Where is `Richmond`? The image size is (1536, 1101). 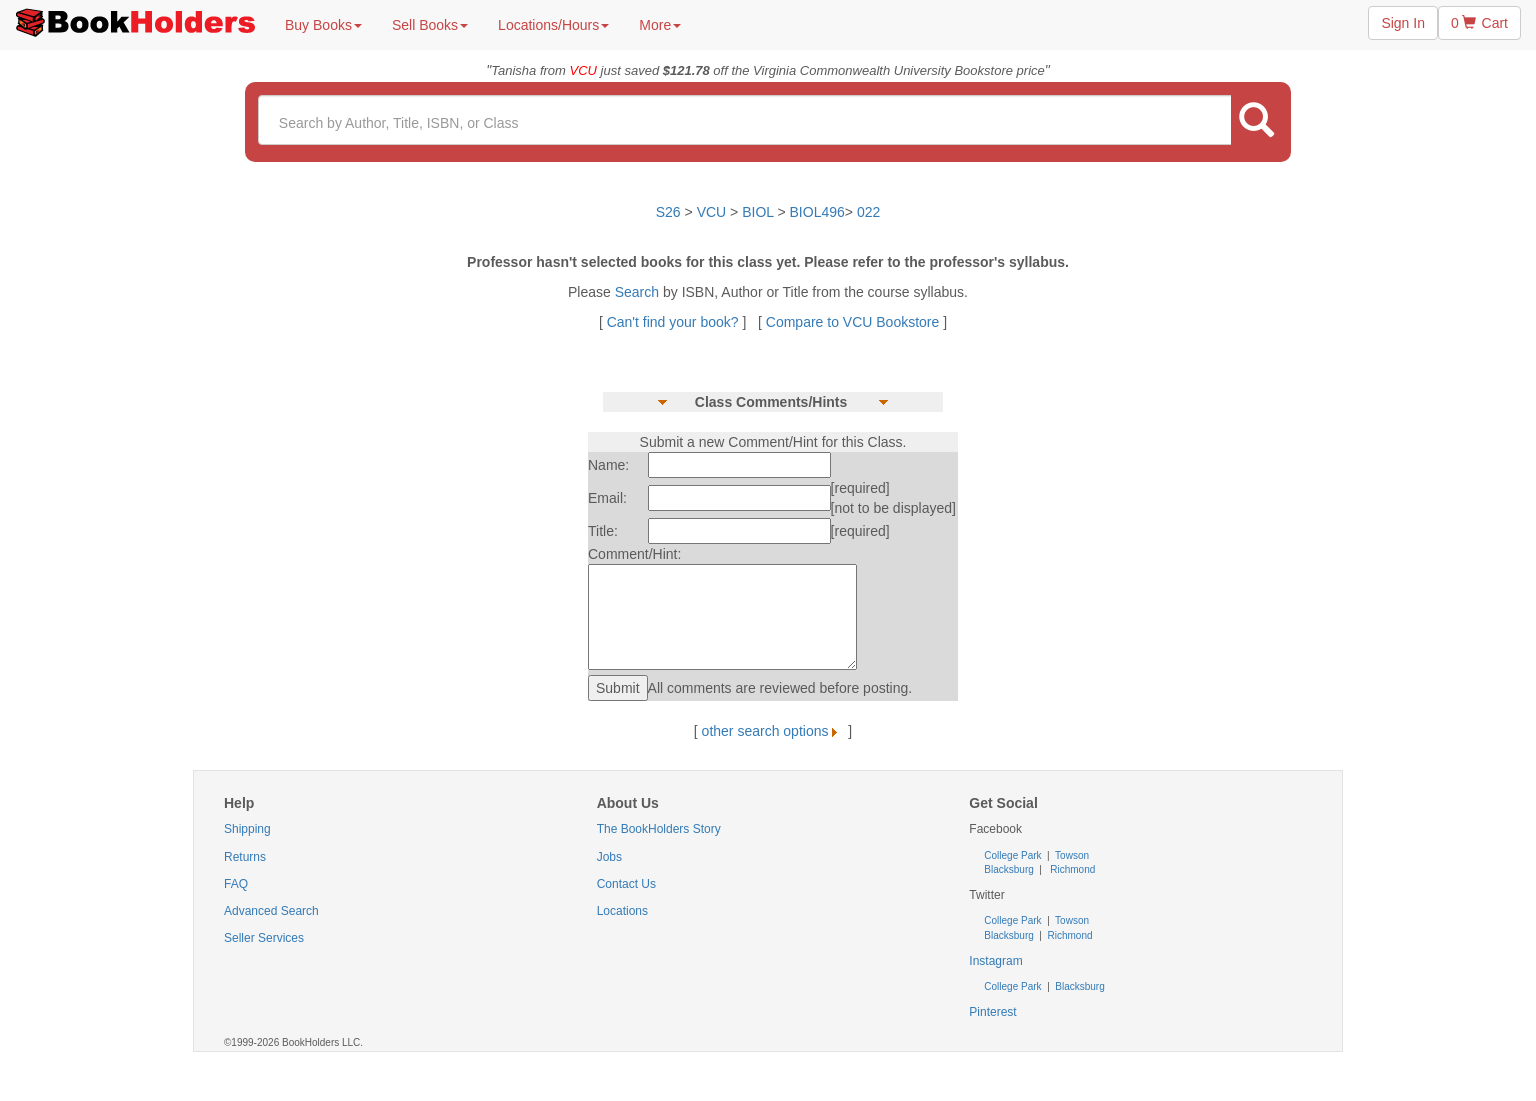 Richmond is located at coordinates (1072, 869).